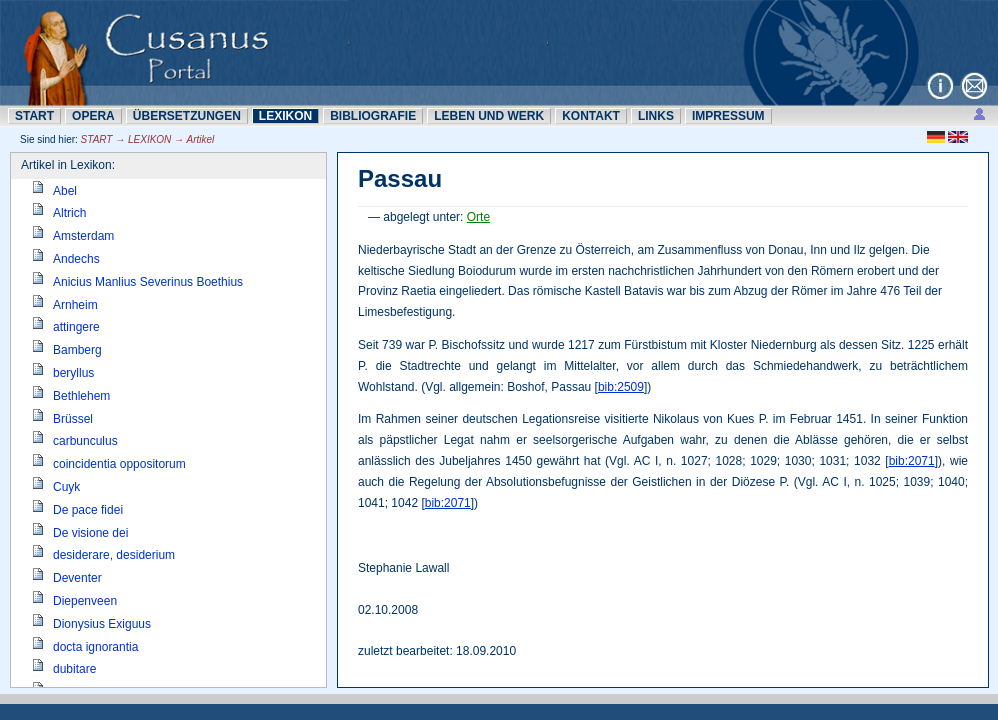 The height and width of the screenshot is (720, 998). I want to click on bib:2509, so click(621, 387).